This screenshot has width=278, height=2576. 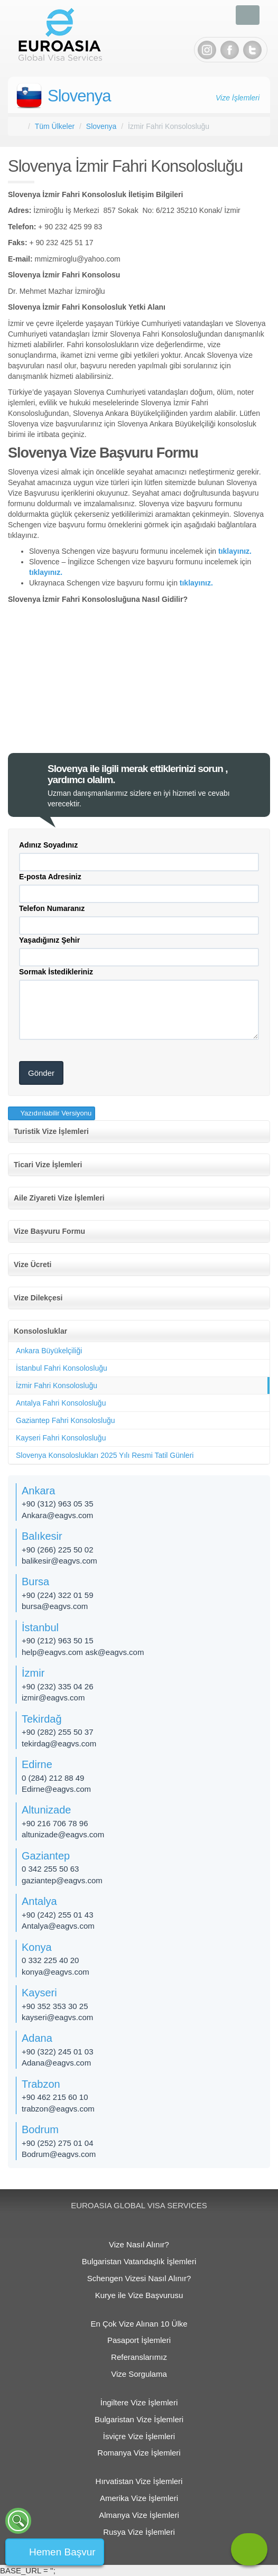 I want to click on Vize Nasıl Alınır?, so click(x=139, y=2244).